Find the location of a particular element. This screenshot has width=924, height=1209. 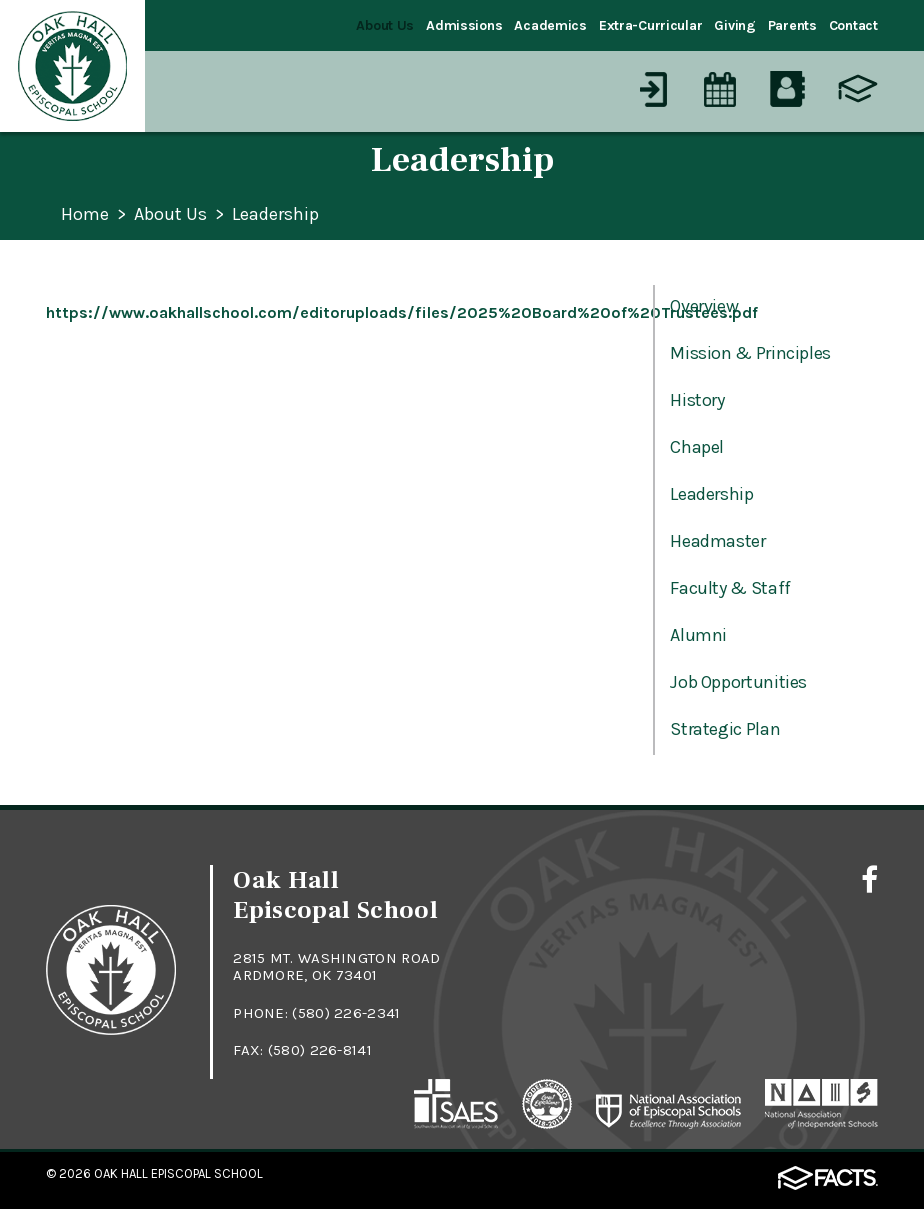

Extra-Curricular is located at coordinates (651, 25).